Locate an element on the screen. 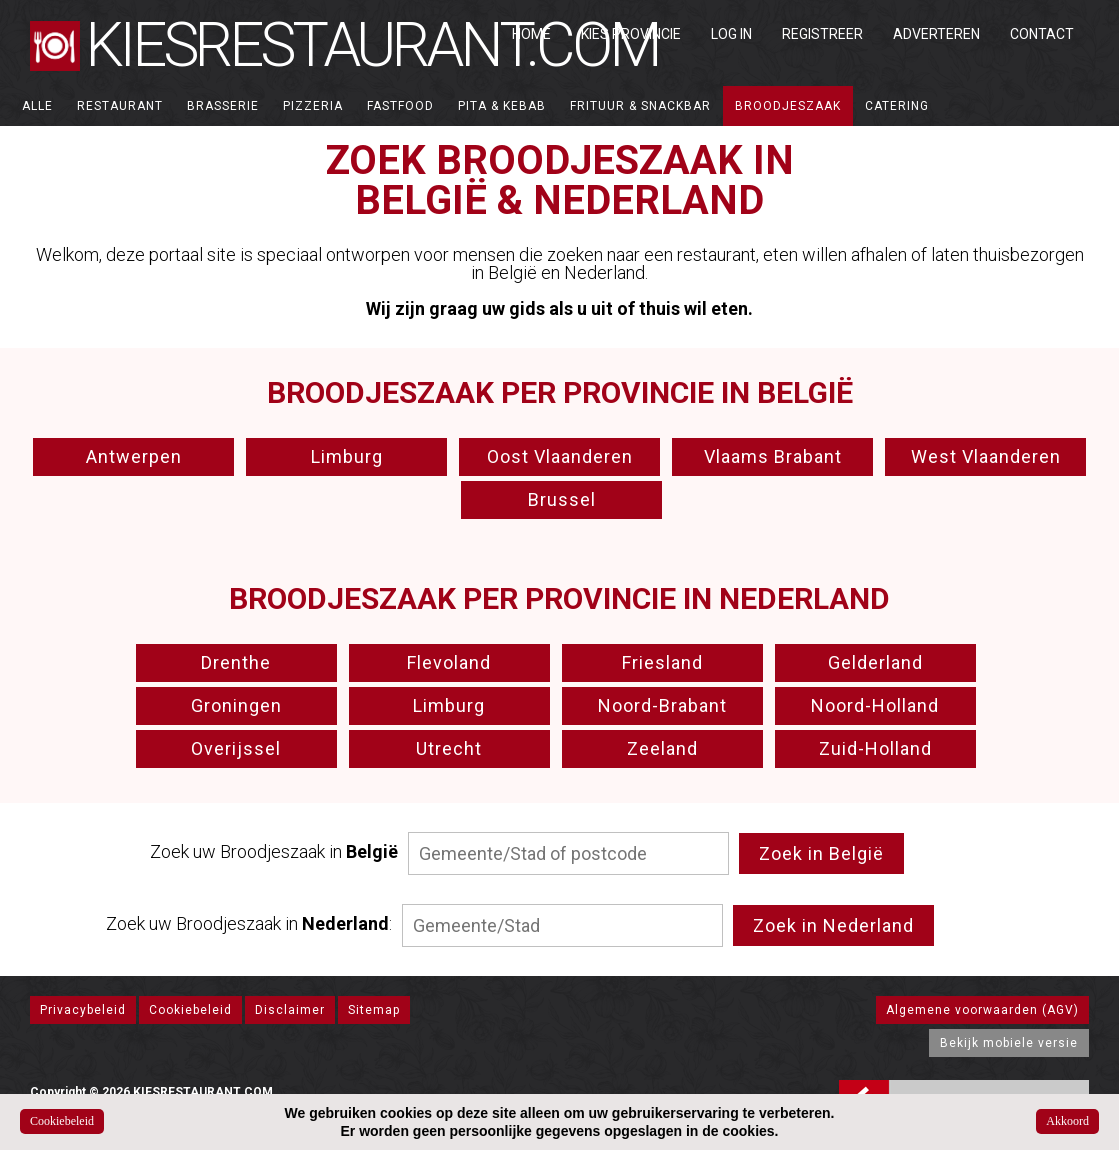 The height and width of the screenshot is (1150, 1119). Groningen is located at coordinates (236, 705).